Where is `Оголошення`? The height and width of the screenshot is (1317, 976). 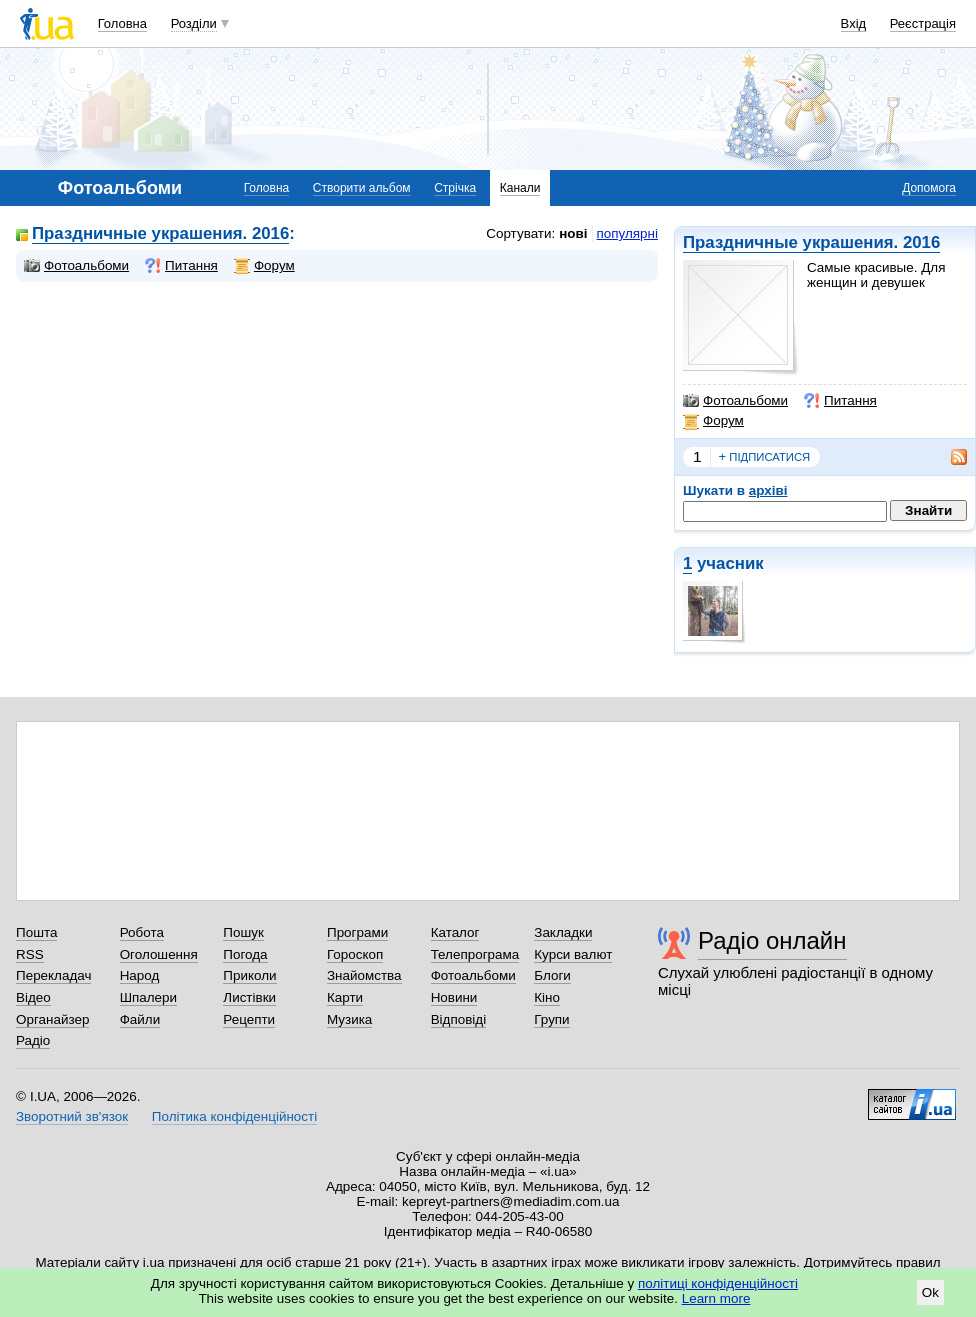
Оголошення is located at coordinates (159, 954).